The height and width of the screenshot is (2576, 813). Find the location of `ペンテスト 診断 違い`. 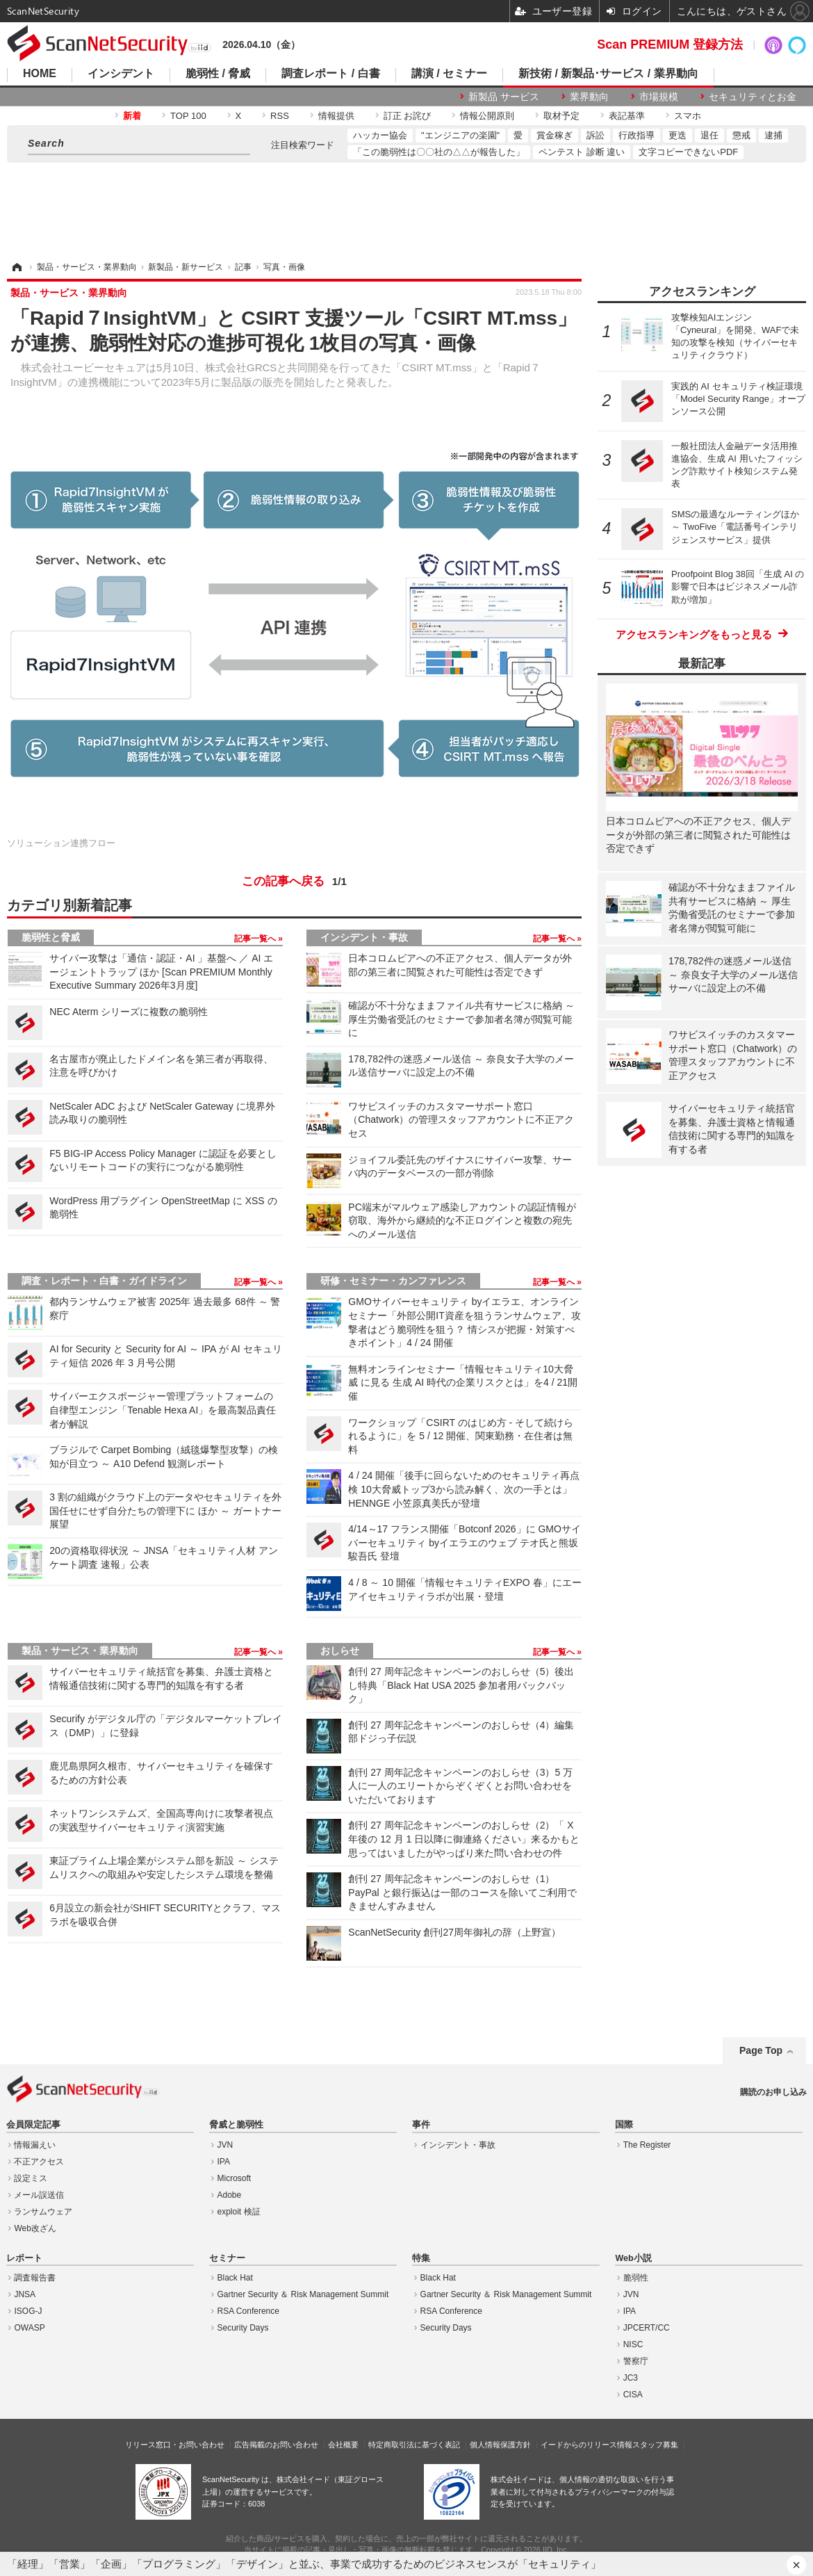

ペンテスト 診断 違い is located at coordinates (582, 152).